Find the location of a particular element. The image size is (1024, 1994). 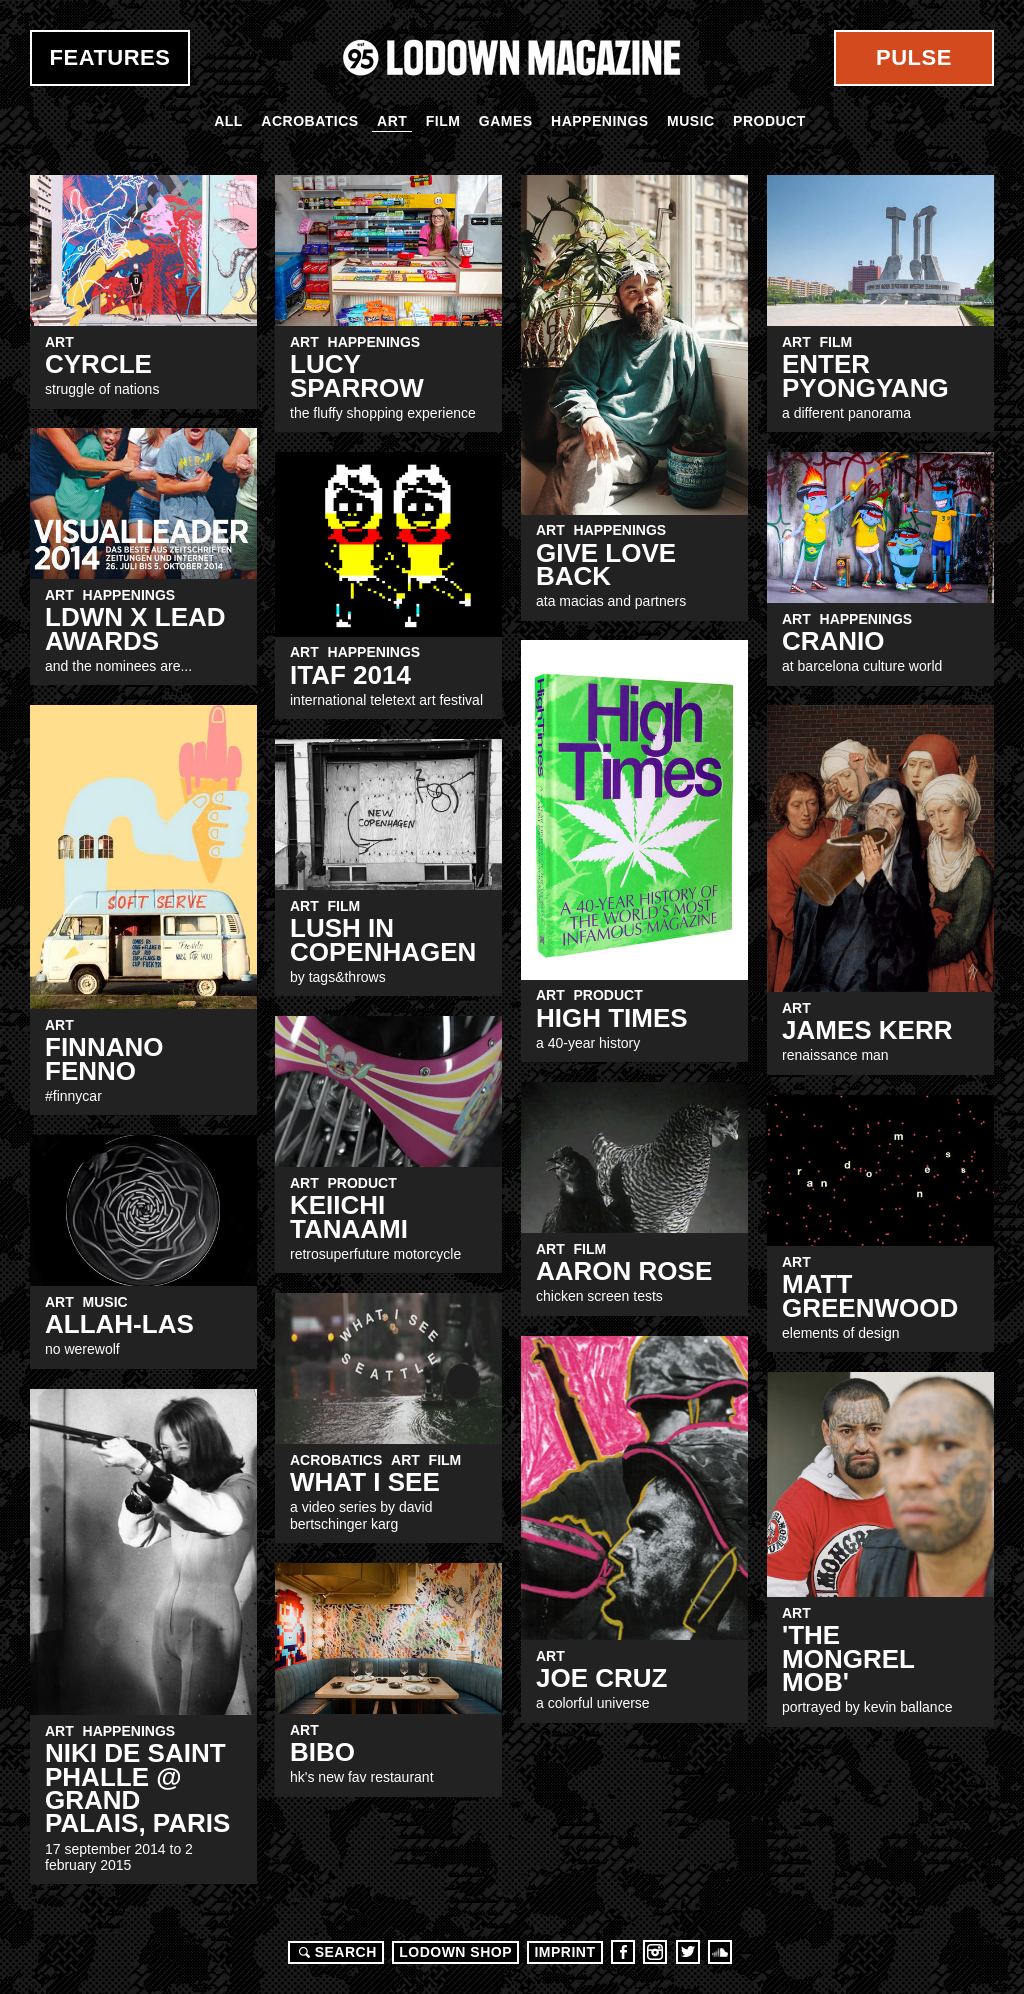

James kerr is located at coordinates (867, 1030).